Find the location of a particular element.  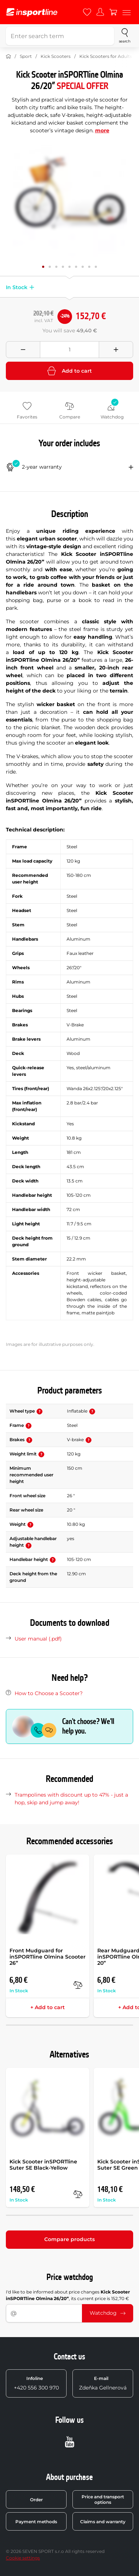

[Move main gallery to position no. 0] is located at coordinates (43, 267).